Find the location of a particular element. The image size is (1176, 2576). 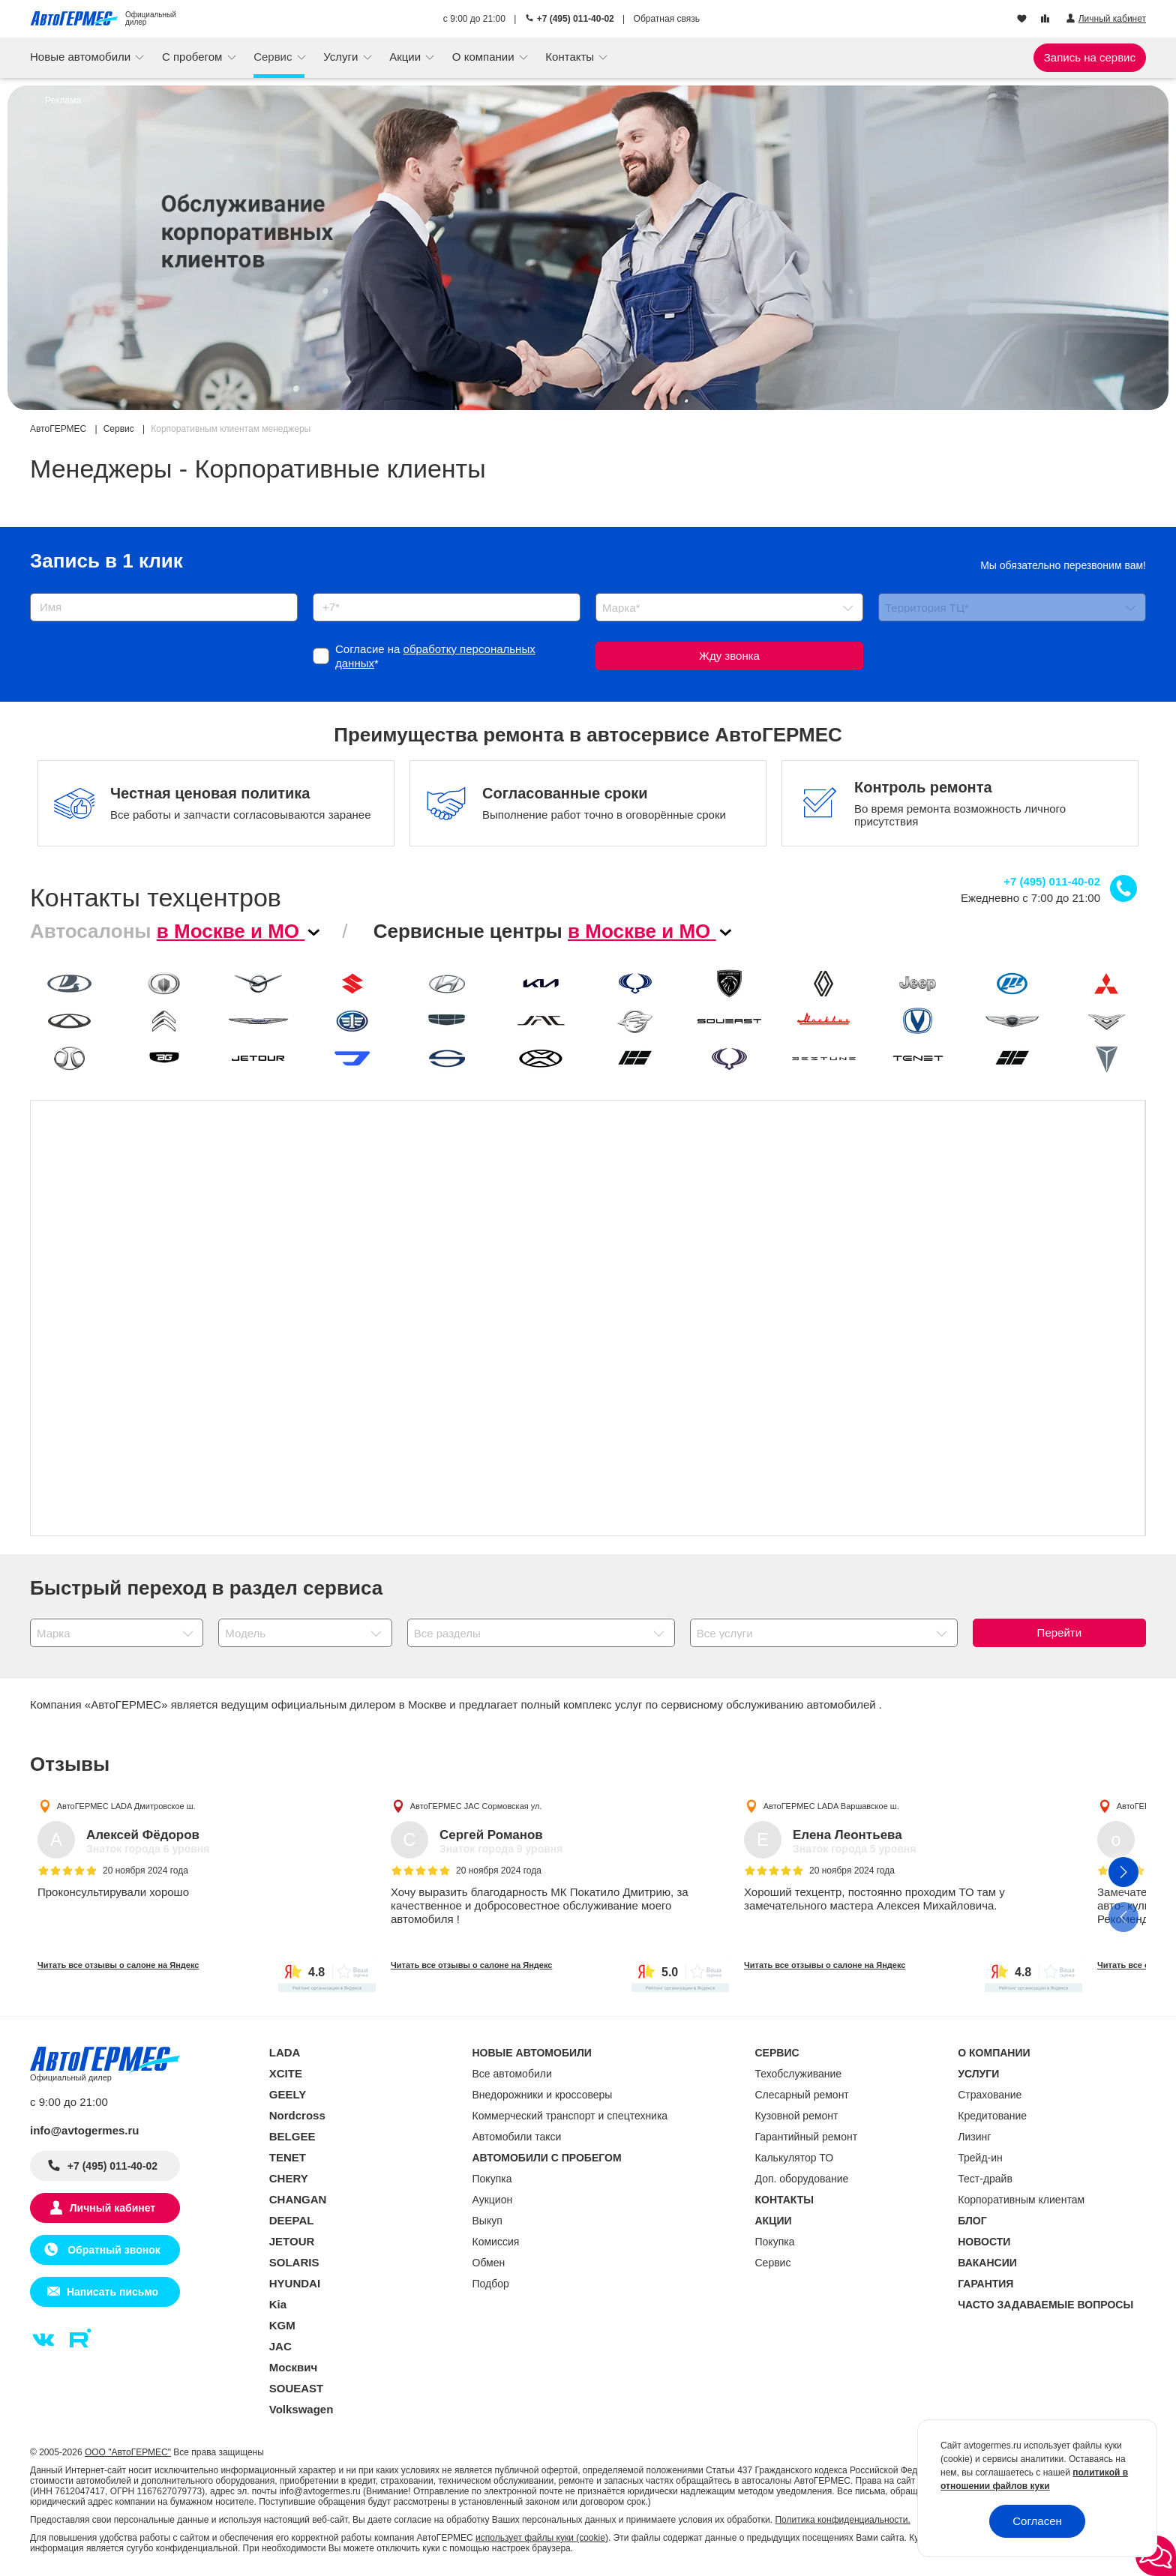

О компании is located at coordinates (485, 56).